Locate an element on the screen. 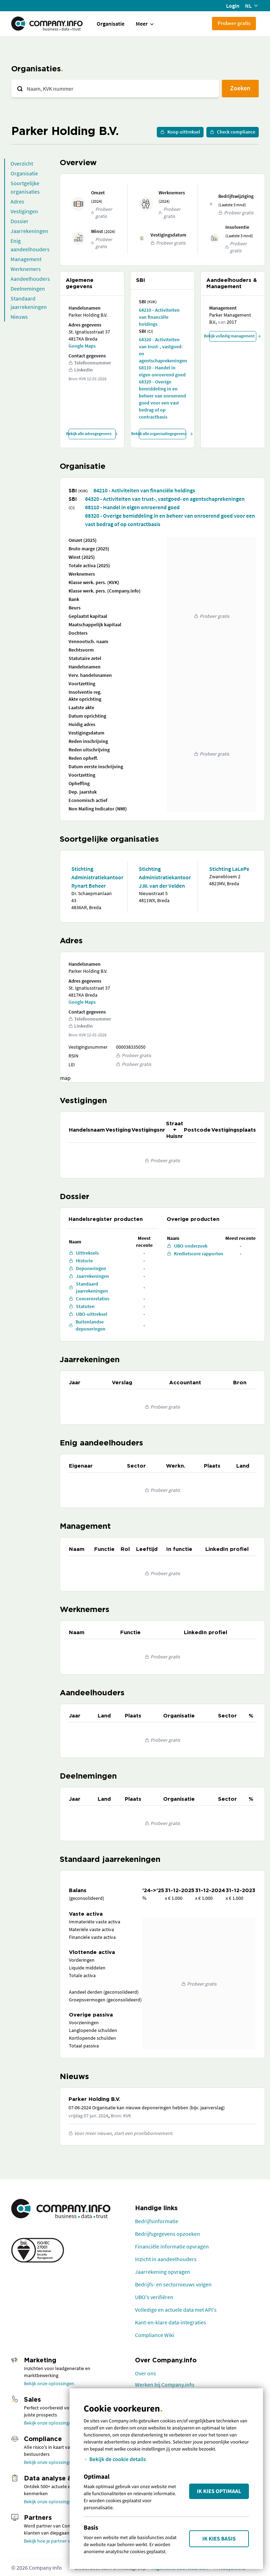 Image resolution: width=270 pixels, height=2576 pixels. Bedrijfs- en sectornieuws volgen is located at coordinates (173, 2284).